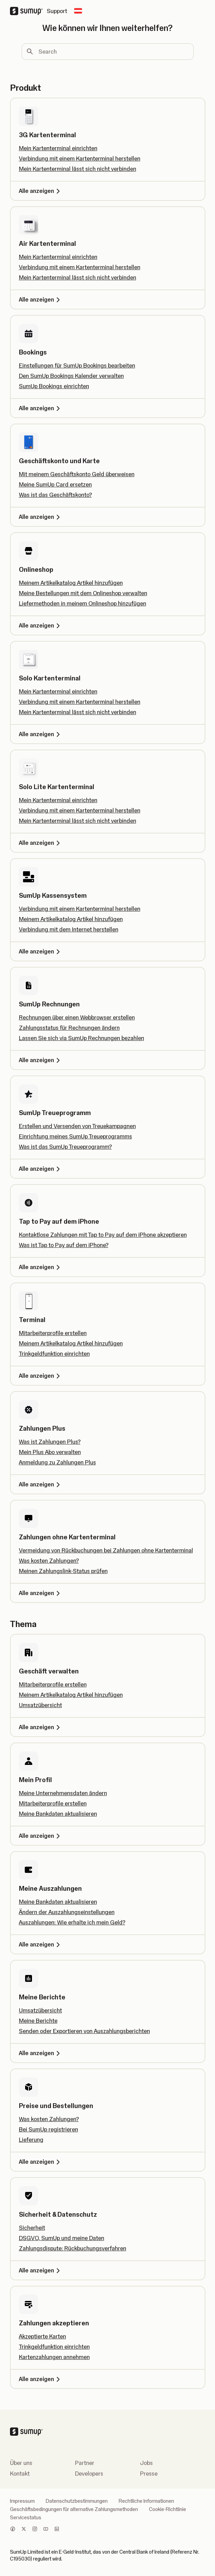 The width and height of the screenshot is (215, 2576). What do you see at coordinates (50, 1452) in the screenshot?
I see `Mein Plus Abo verwalten` at bounding box center [50, 1452].